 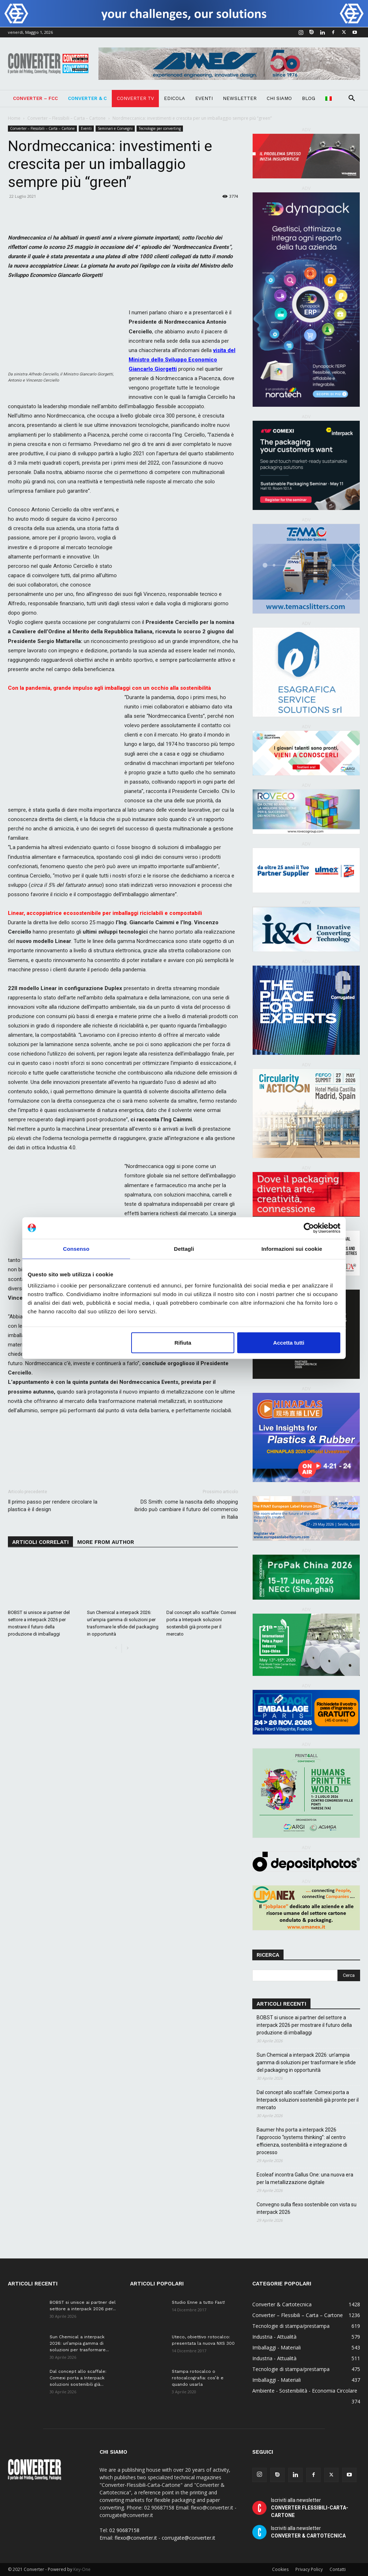 I want to click on Iscriviti alla newsletter, so click(x=309, y=2507).